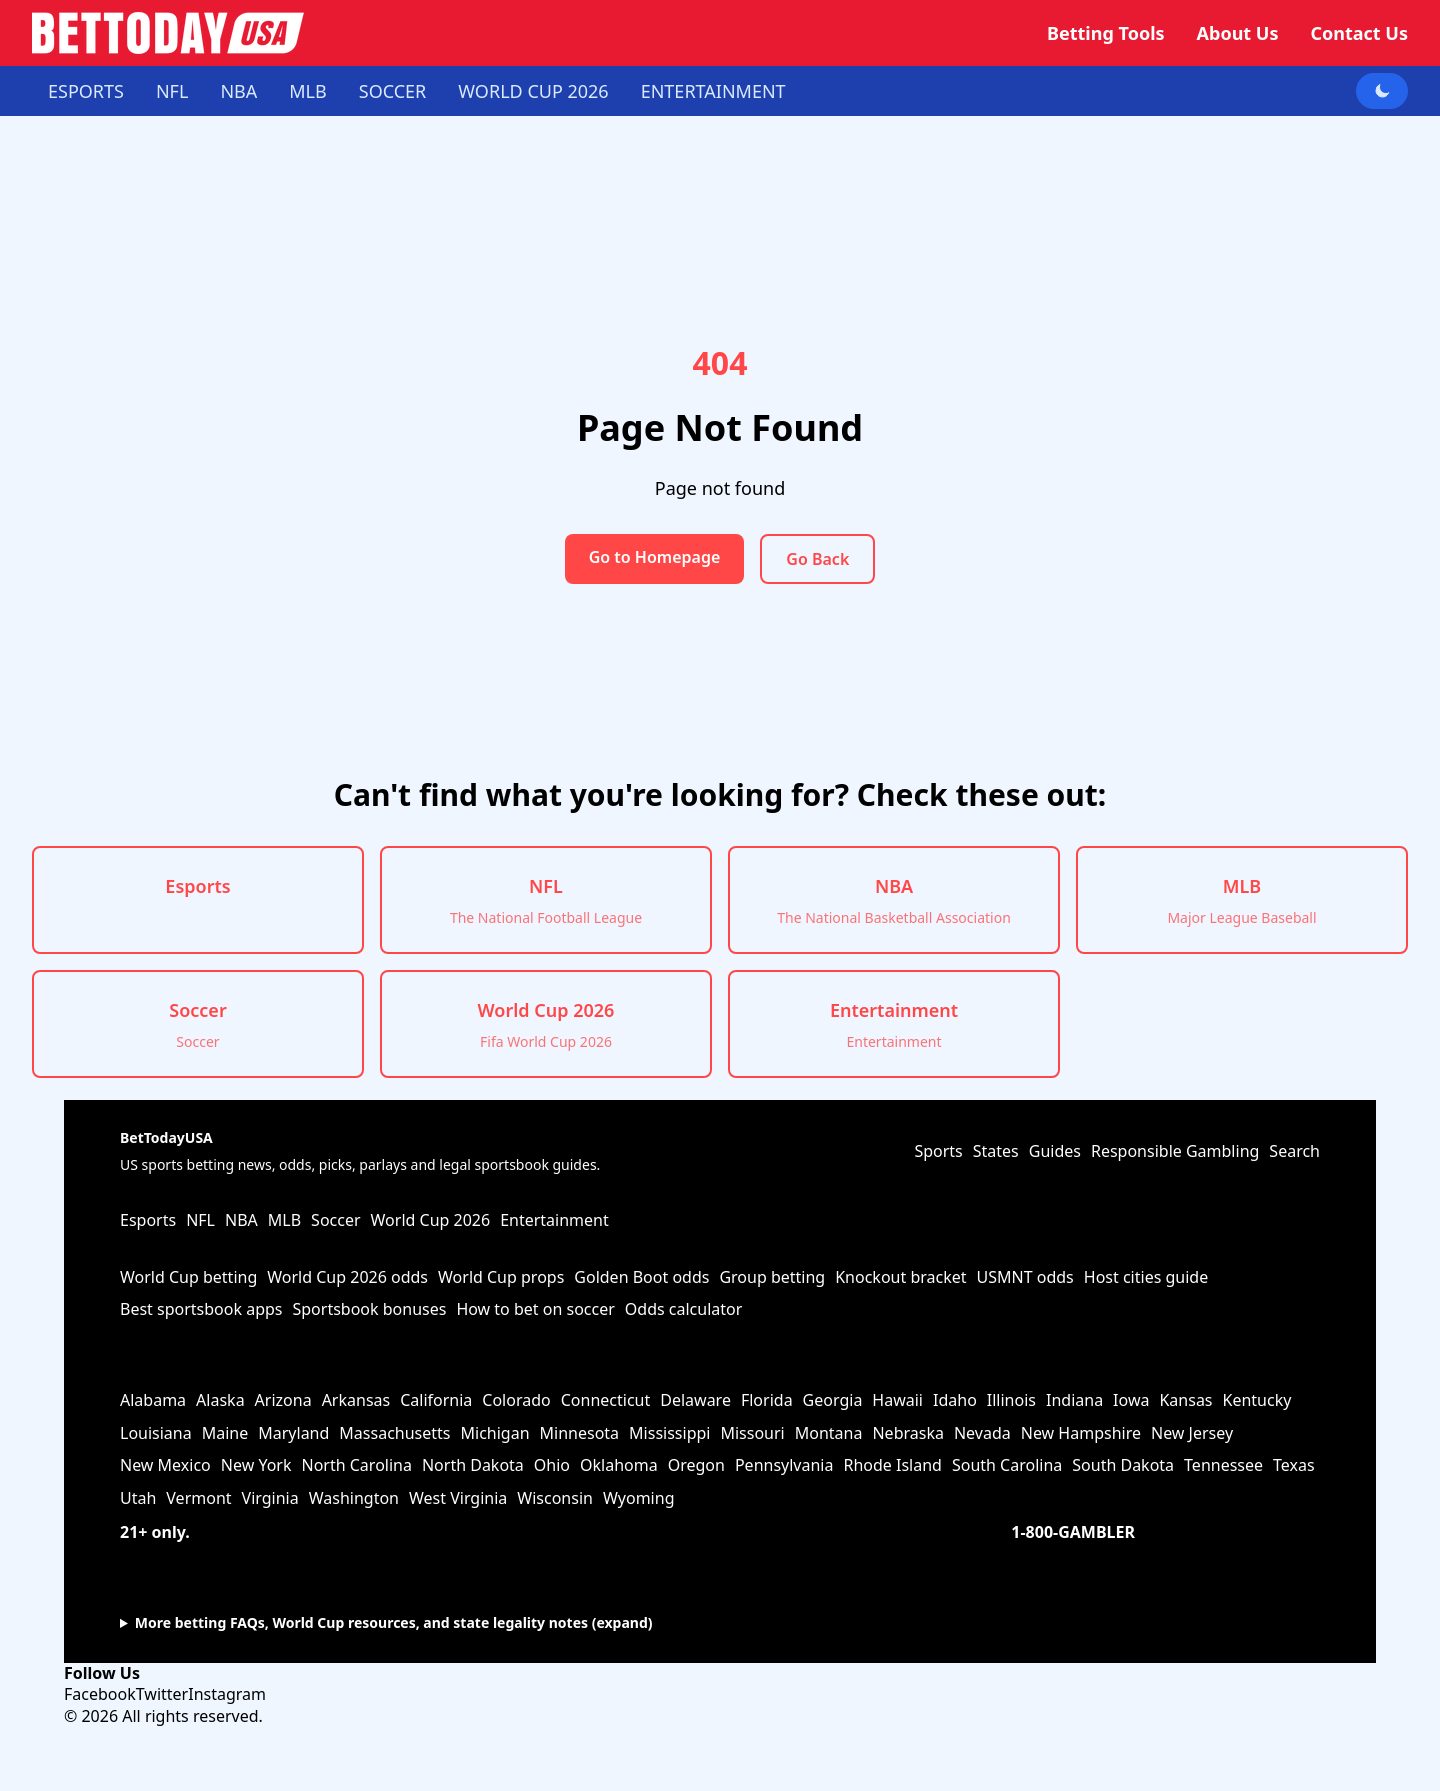  I want to click on Go to Homepage, so click(655, 557).